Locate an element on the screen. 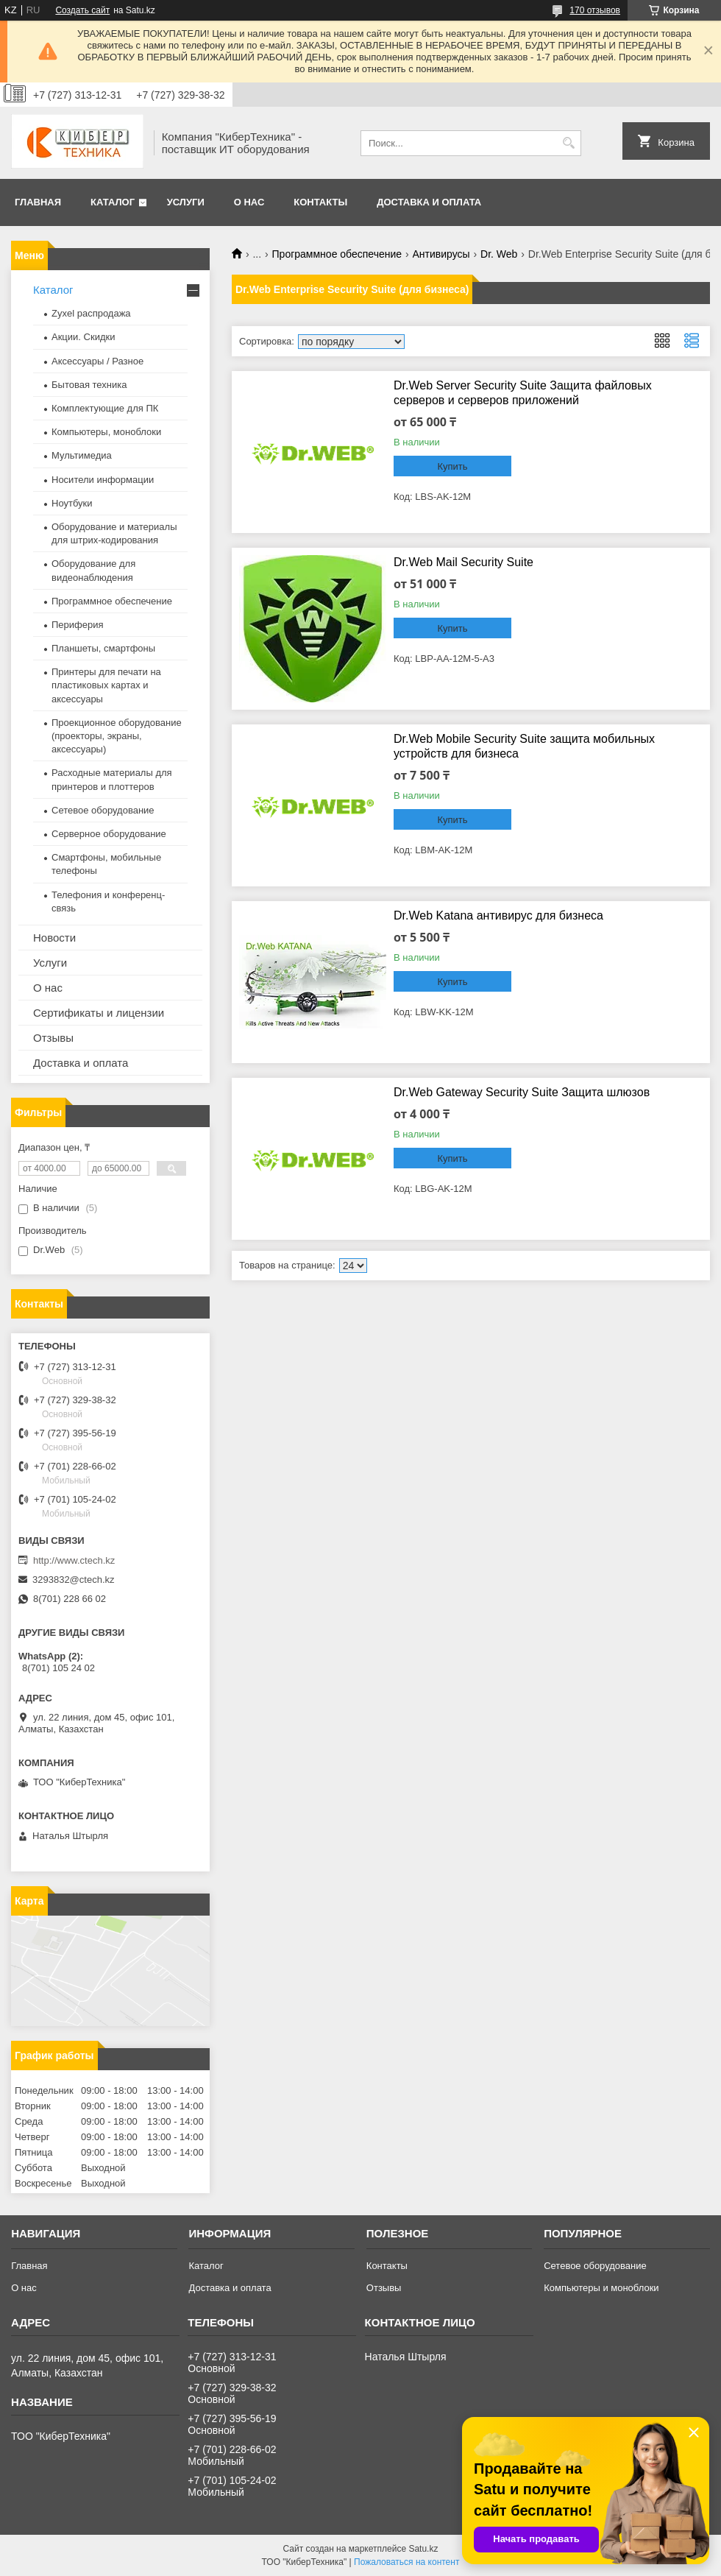  Программное обеспечение is located at coordinates (337, 254).